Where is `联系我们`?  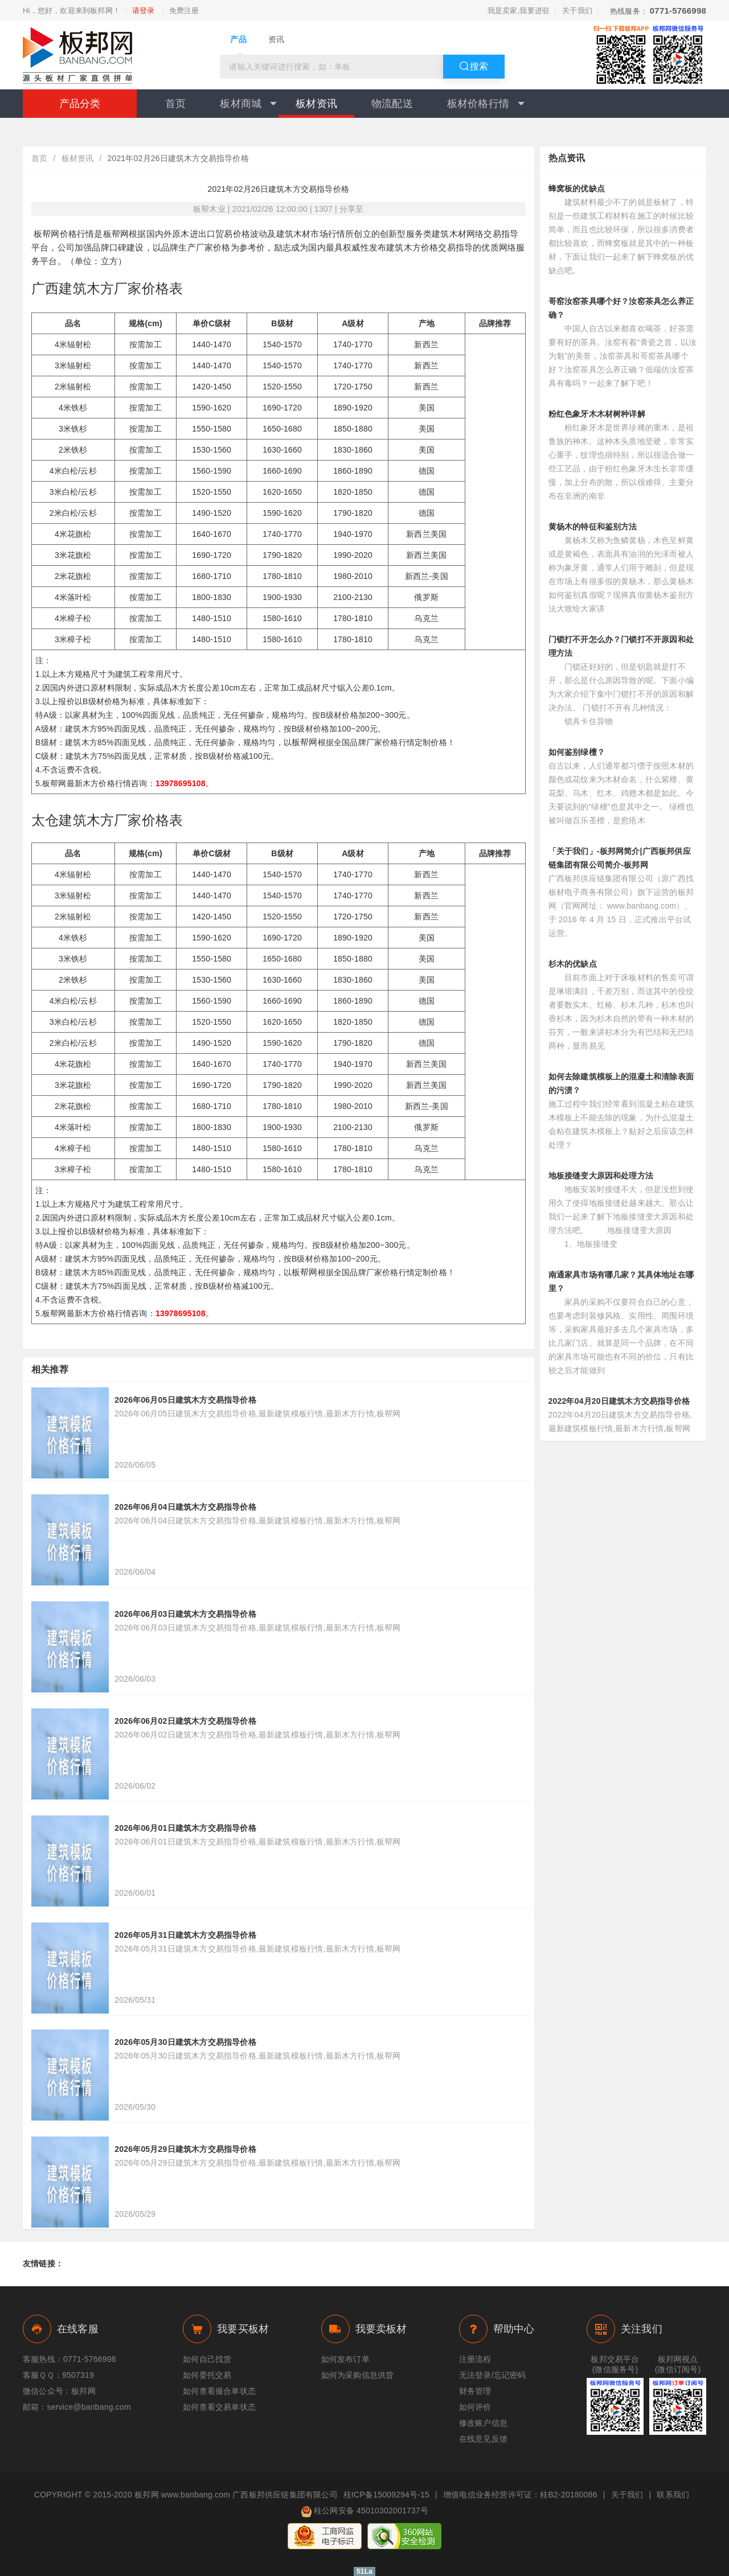 联系我们 is located at coordinates (673, 2494).